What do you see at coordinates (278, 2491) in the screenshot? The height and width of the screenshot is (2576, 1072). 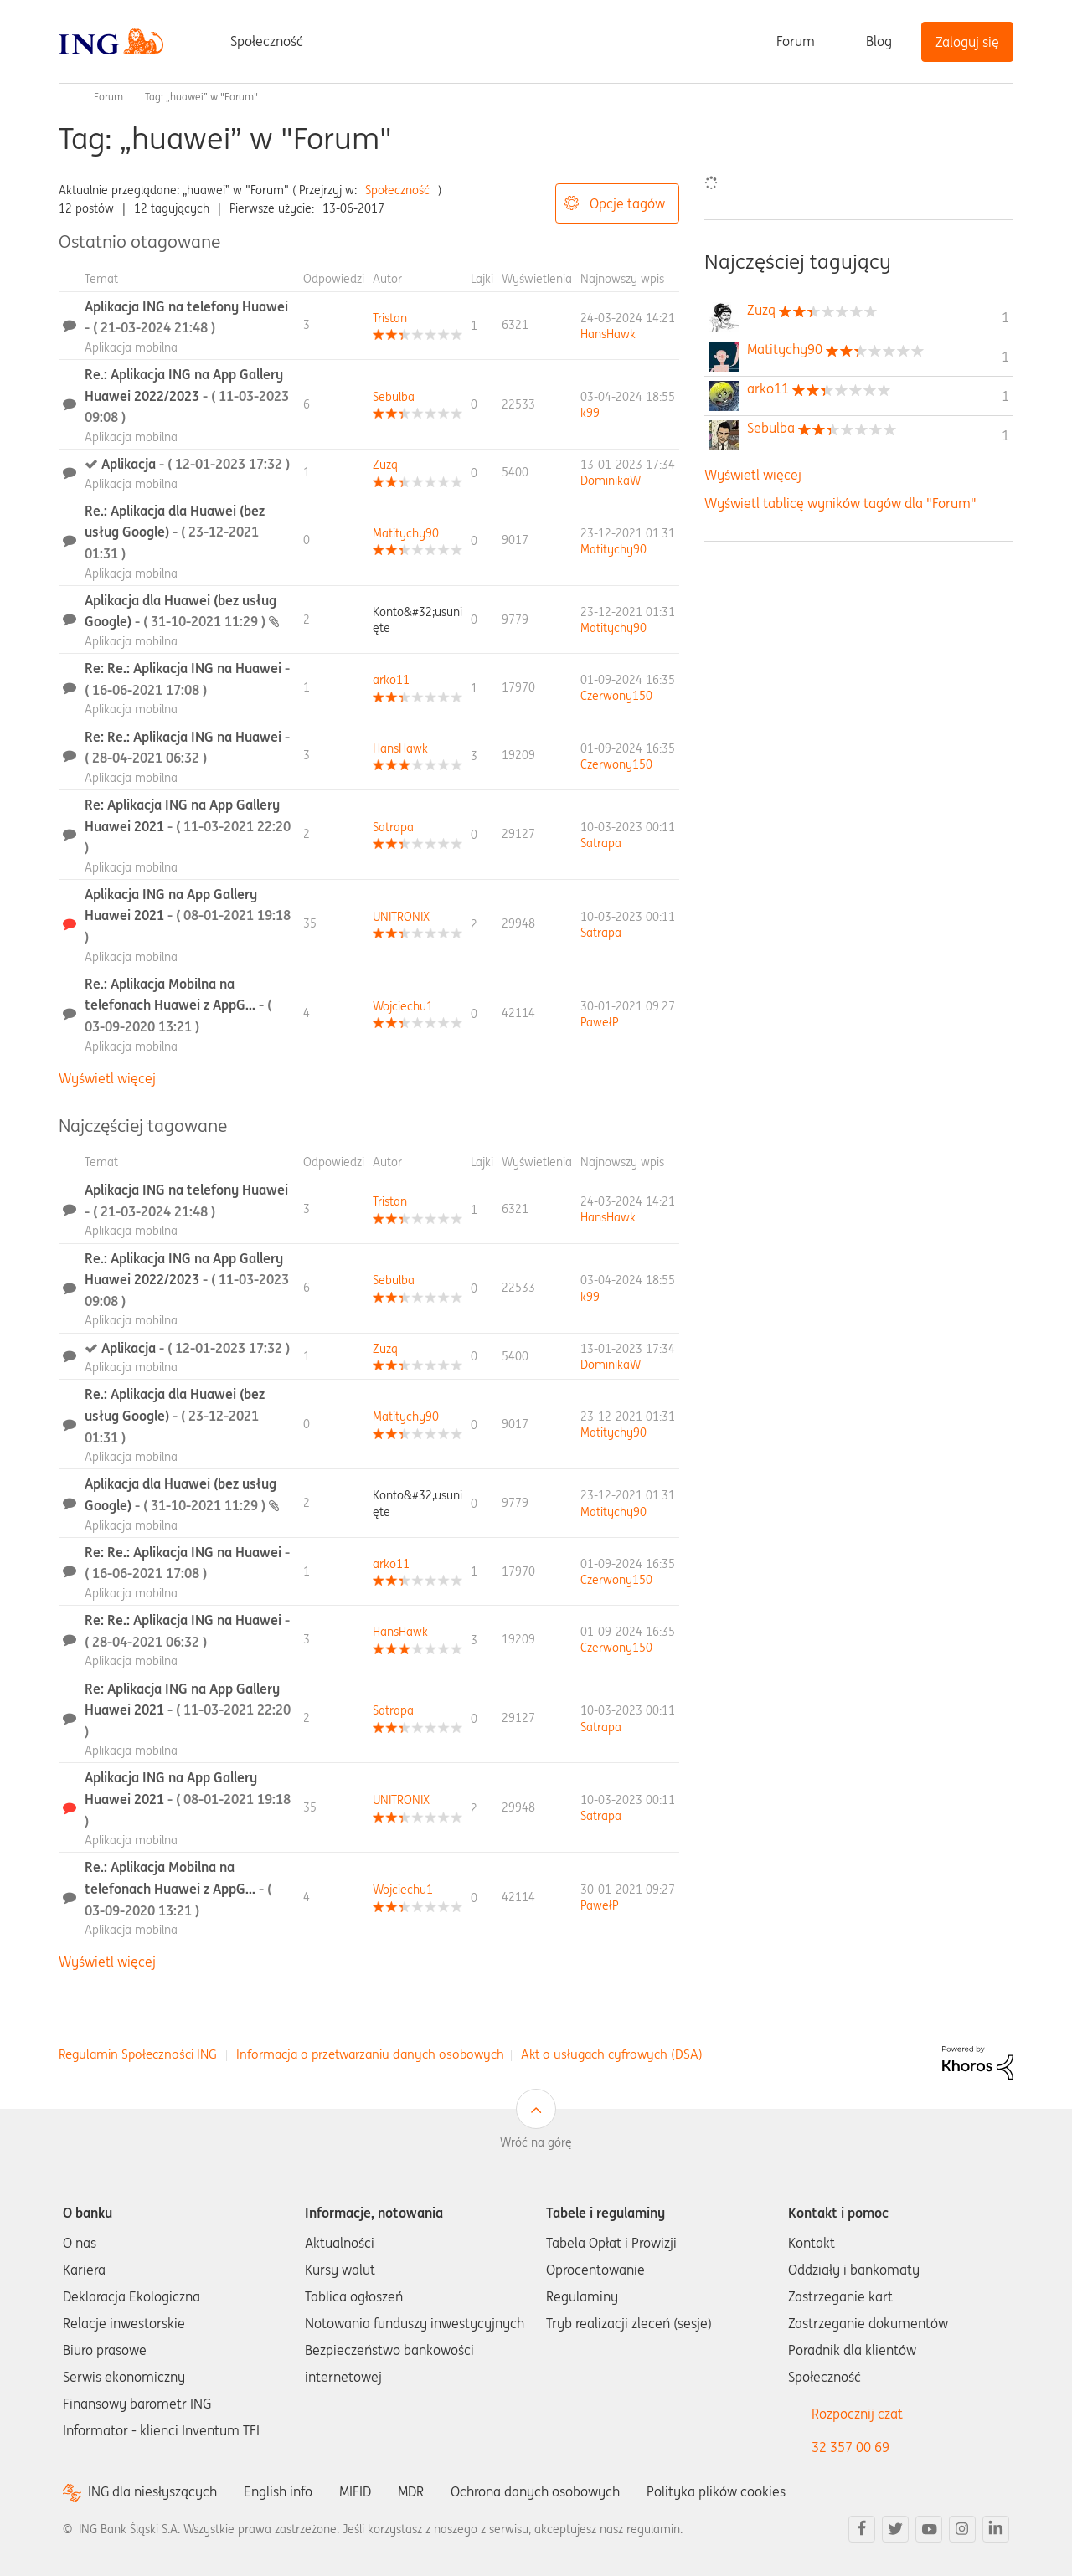 I see `English info` at bounding box center [278, 2491].